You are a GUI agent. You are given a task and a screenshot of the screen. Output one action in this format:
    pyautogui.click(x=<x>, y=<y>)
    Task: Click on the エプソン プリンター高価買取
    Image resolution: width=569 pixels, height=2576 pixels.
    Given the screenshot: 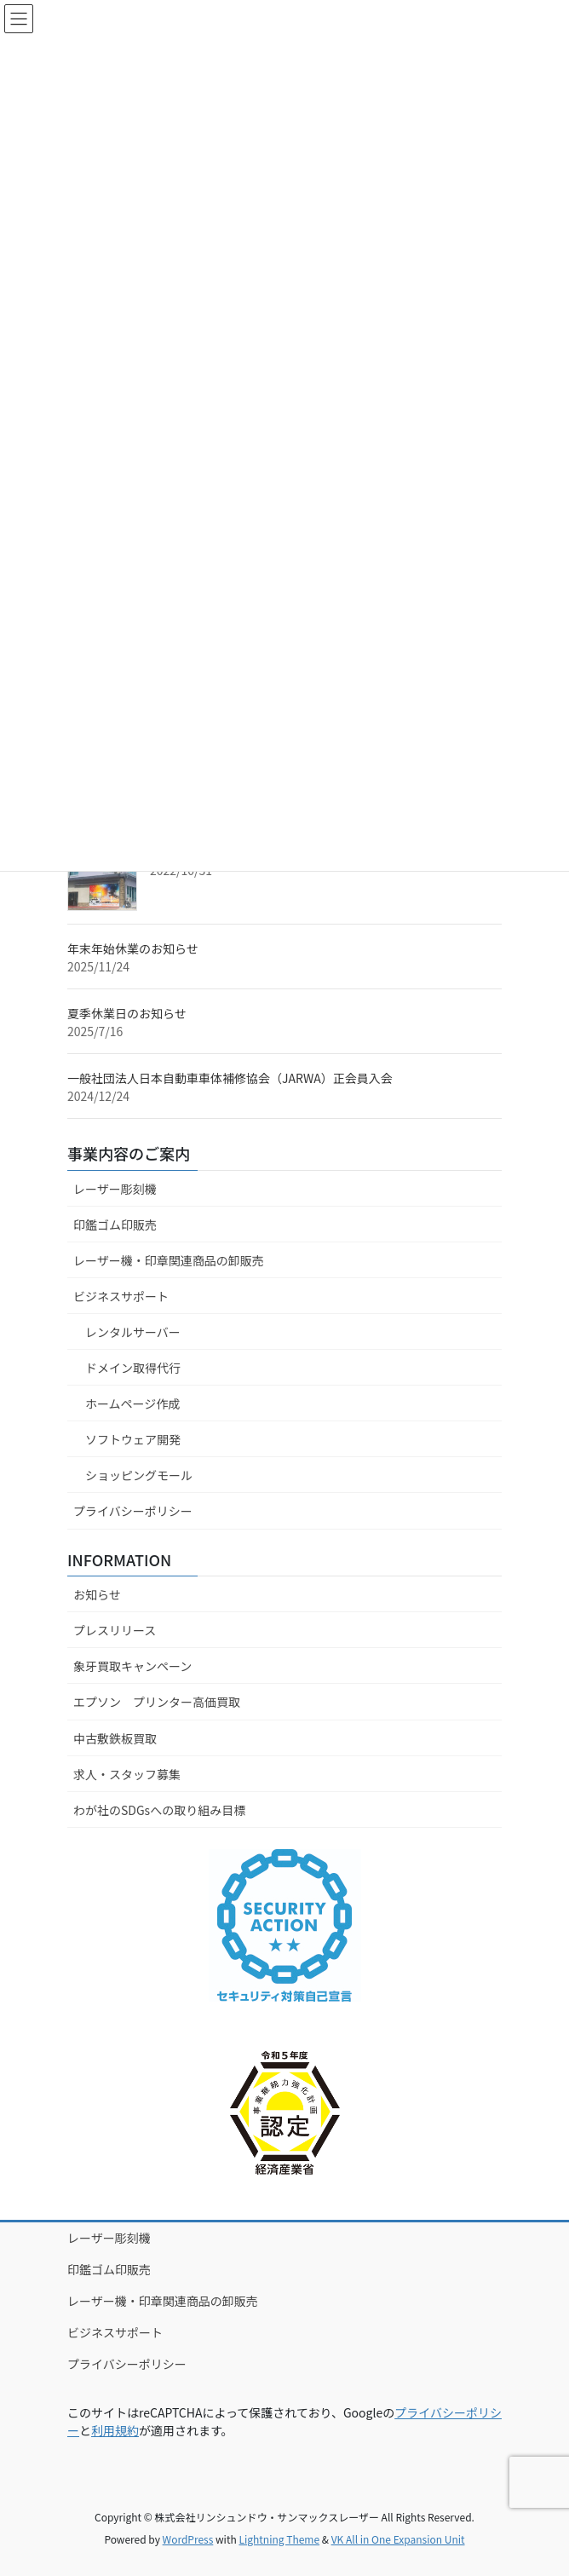 What is the action you would take?
    pyautogui.click(x=156, y=1701)
    